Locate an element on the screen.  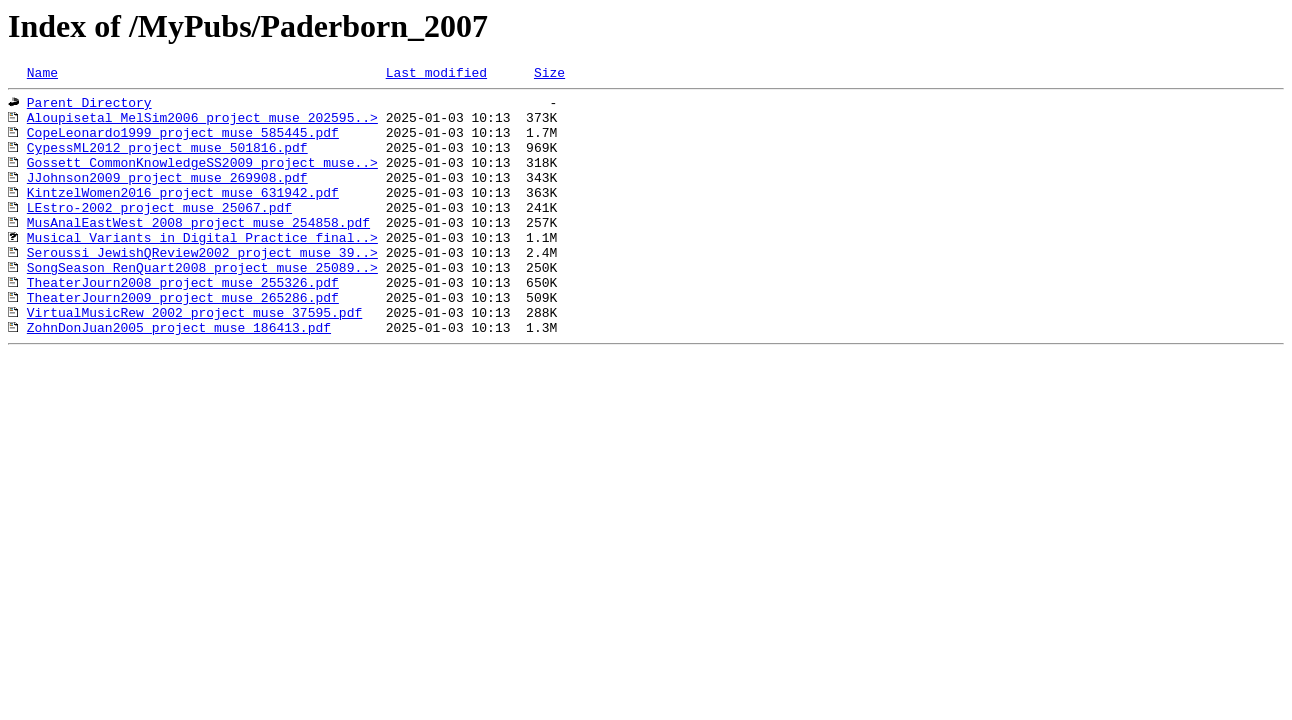
Musical Variants in Digital Practice_final..> is located at coordinates (202, 270).